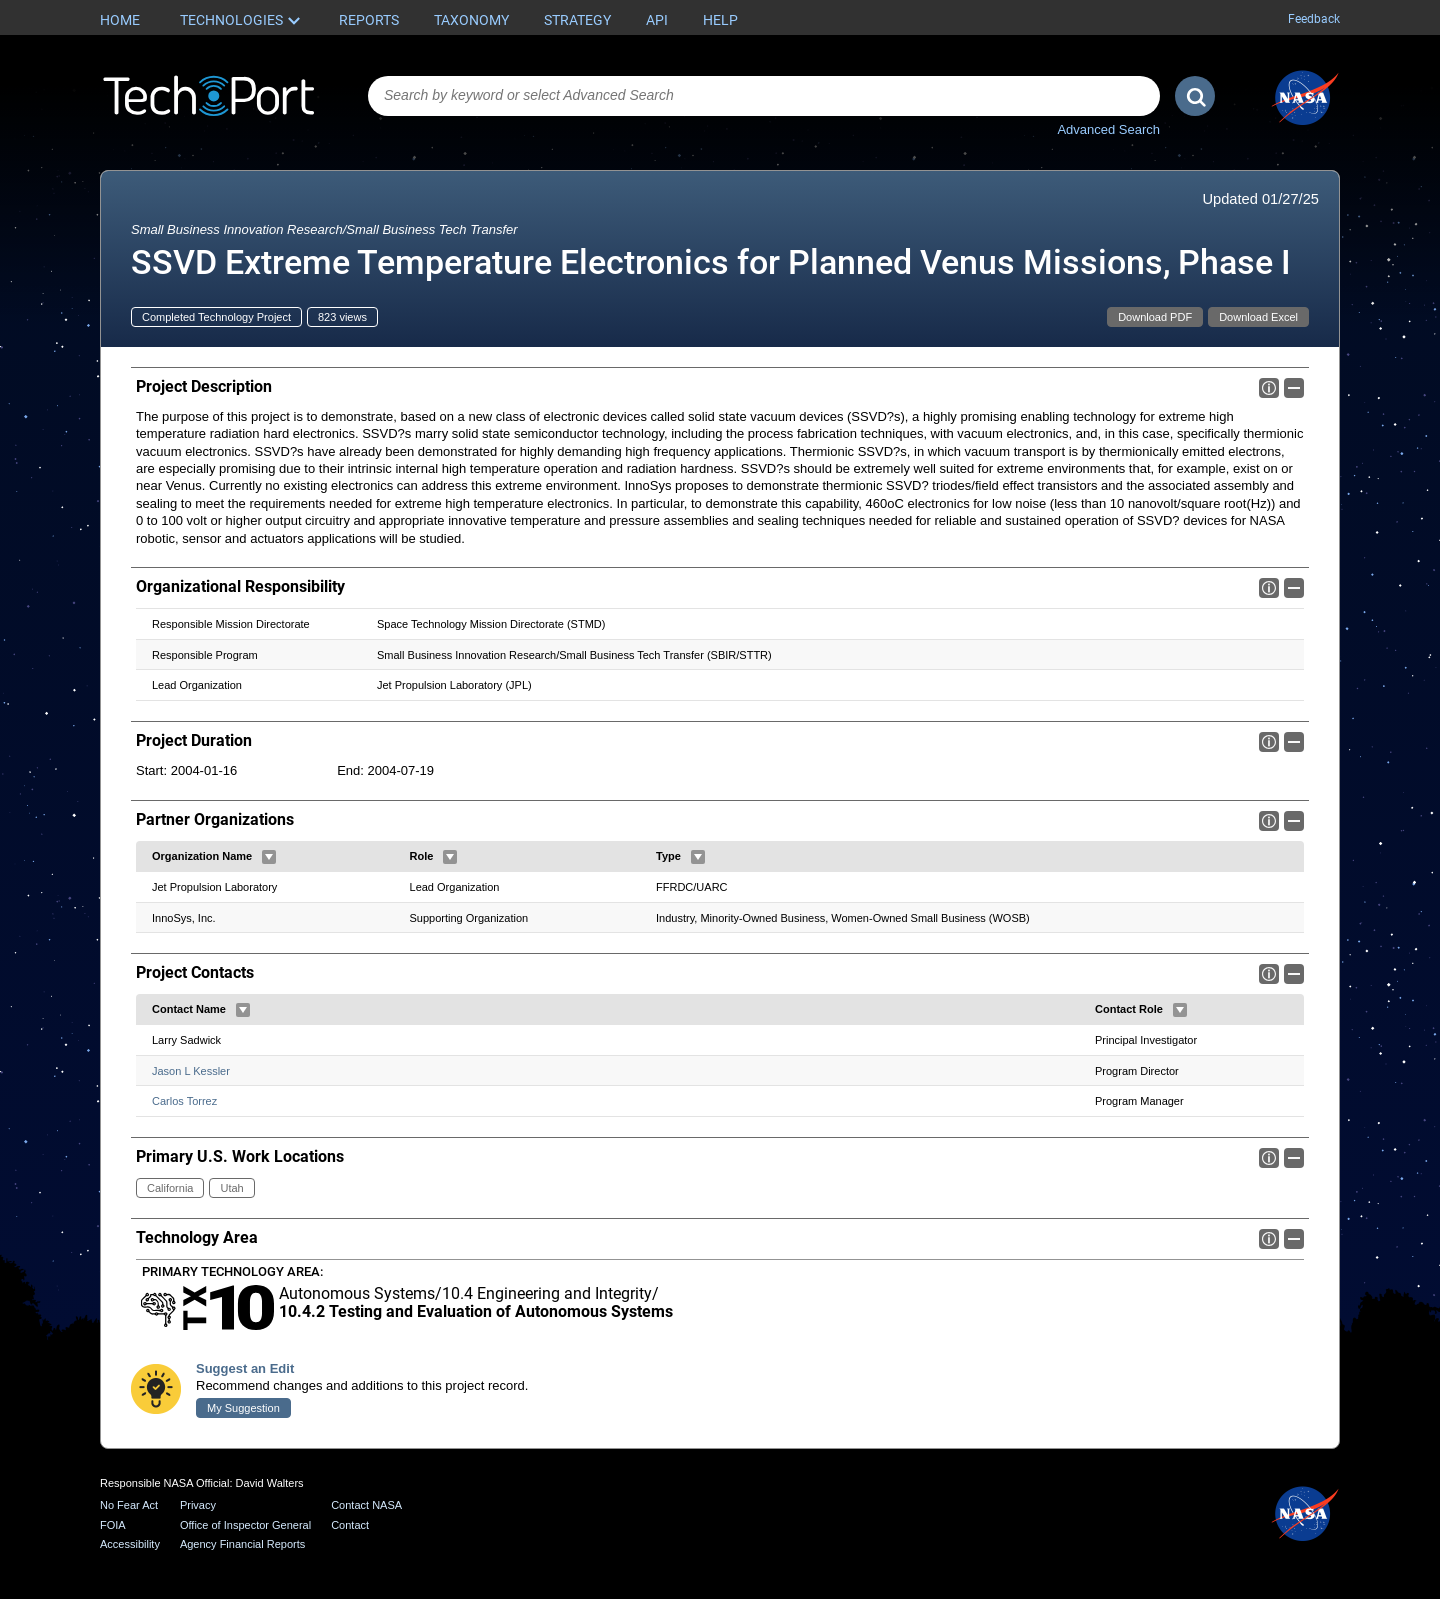 The width and height of the screenshot is (1440, 1599). I want to click on Carlos Torrez, so click(184, 1102).